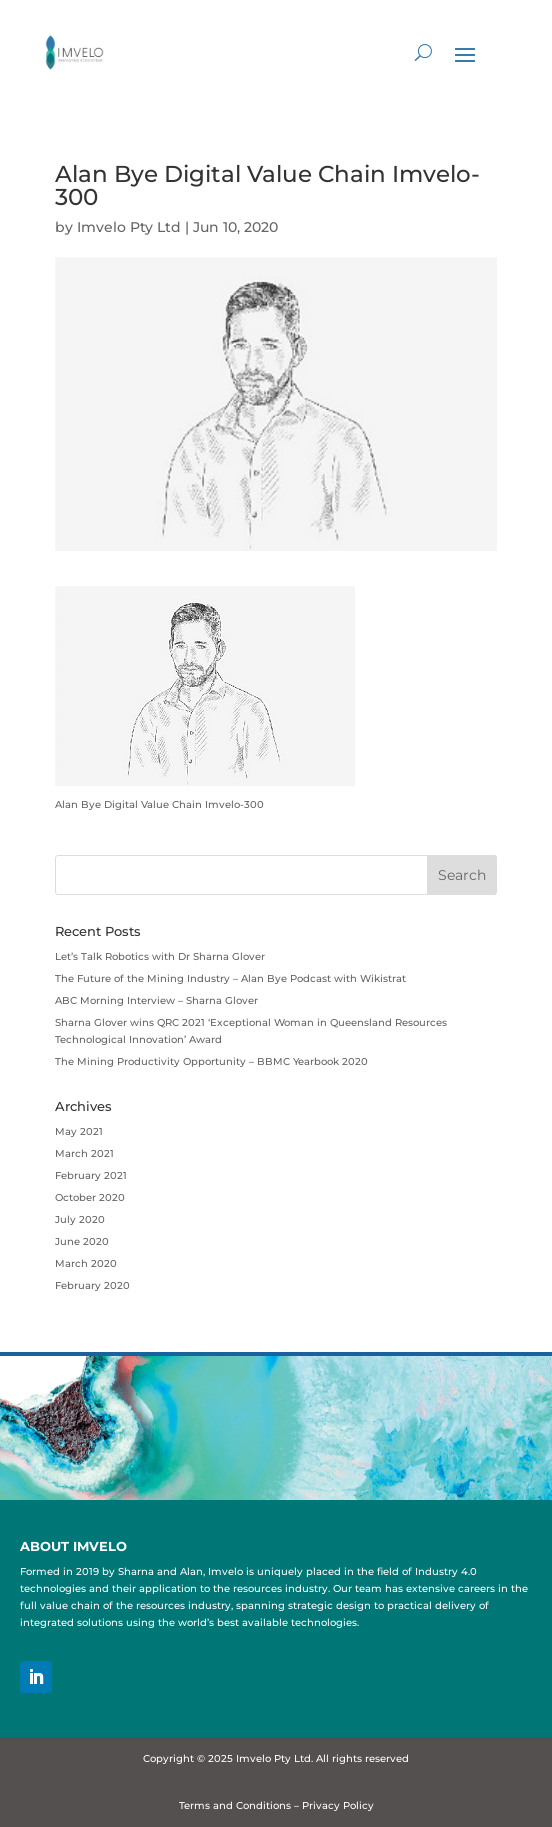 The width and height of the screenshot is (552, 1827). I want to click on May 2021, so click(79, 1131).